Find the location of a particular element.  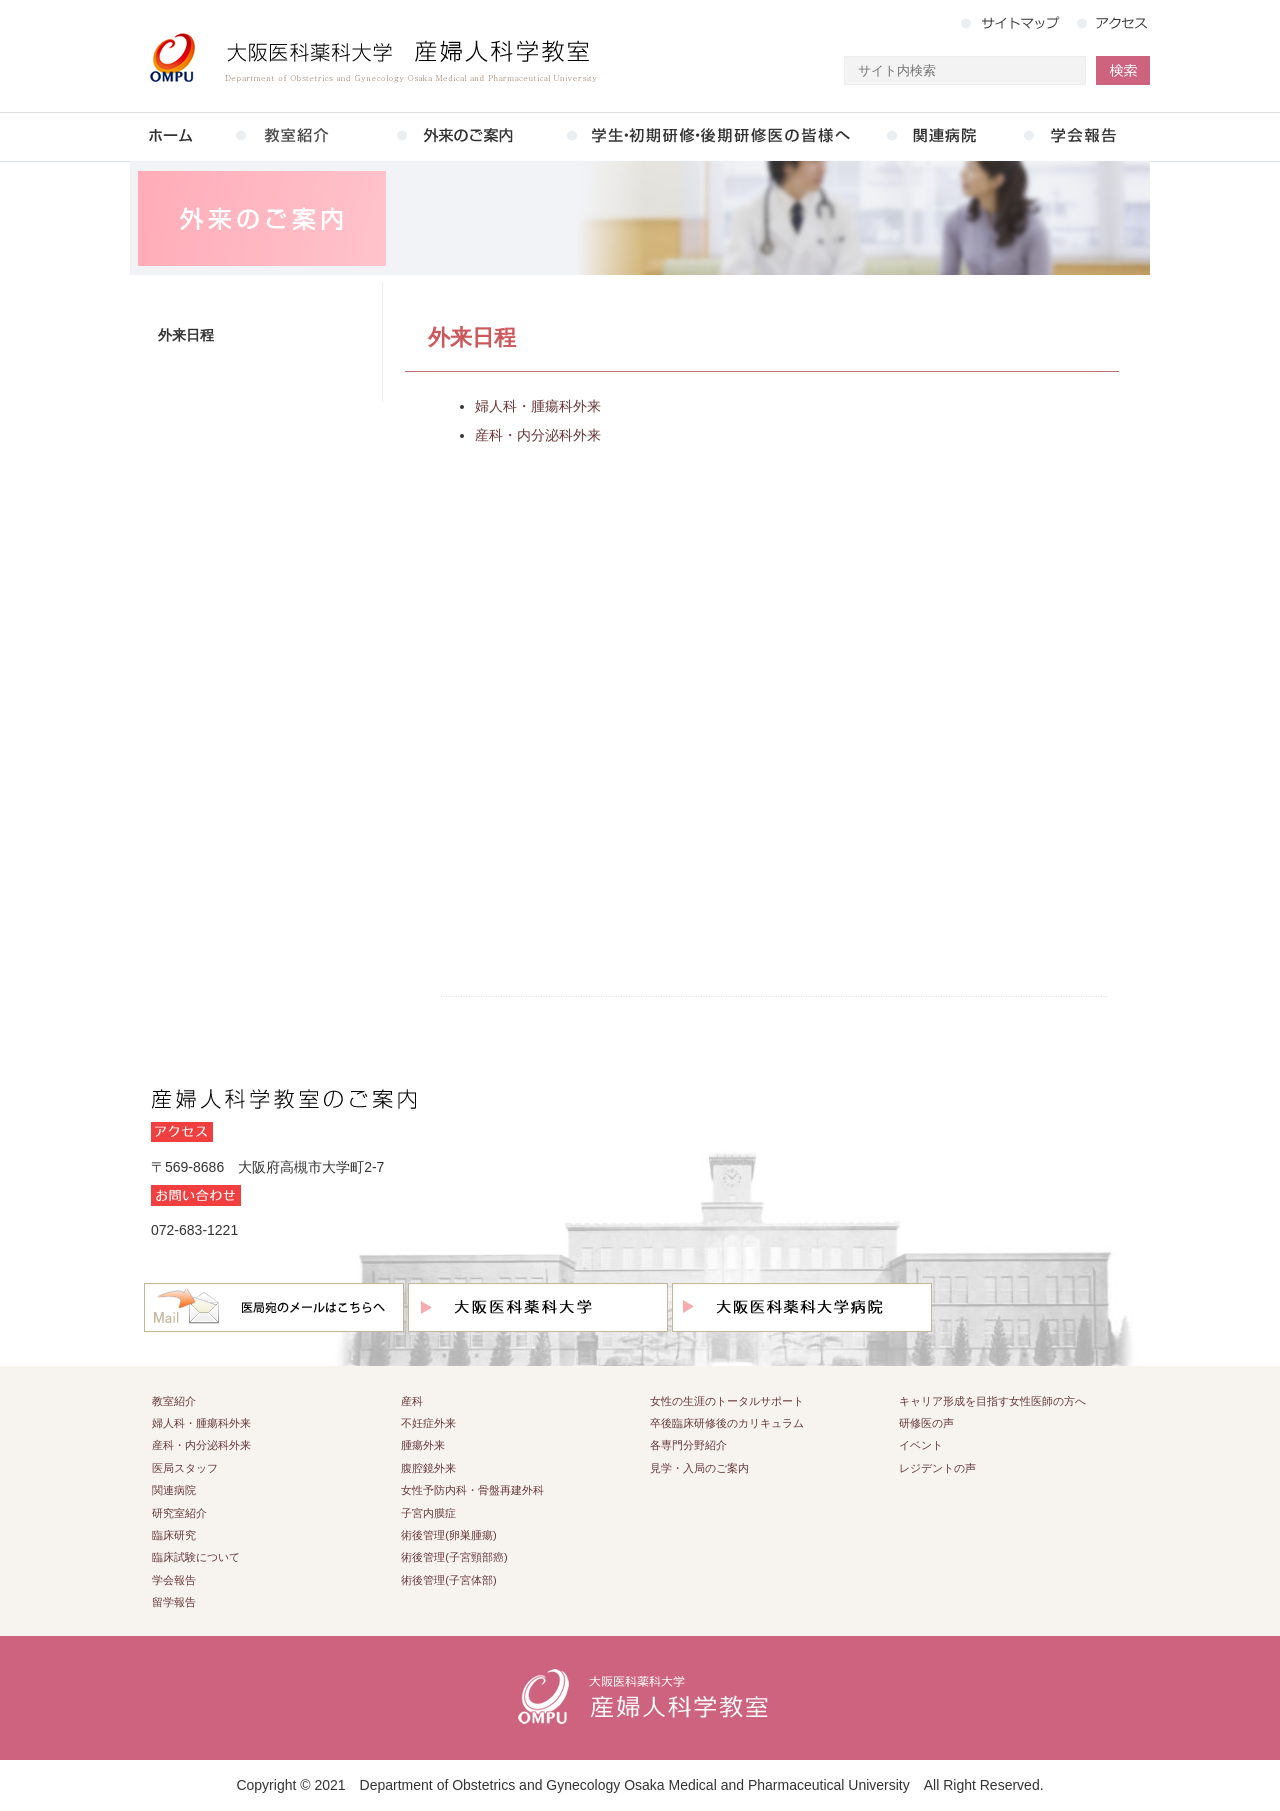

留学報告 is located at coordinates (174, 1602).